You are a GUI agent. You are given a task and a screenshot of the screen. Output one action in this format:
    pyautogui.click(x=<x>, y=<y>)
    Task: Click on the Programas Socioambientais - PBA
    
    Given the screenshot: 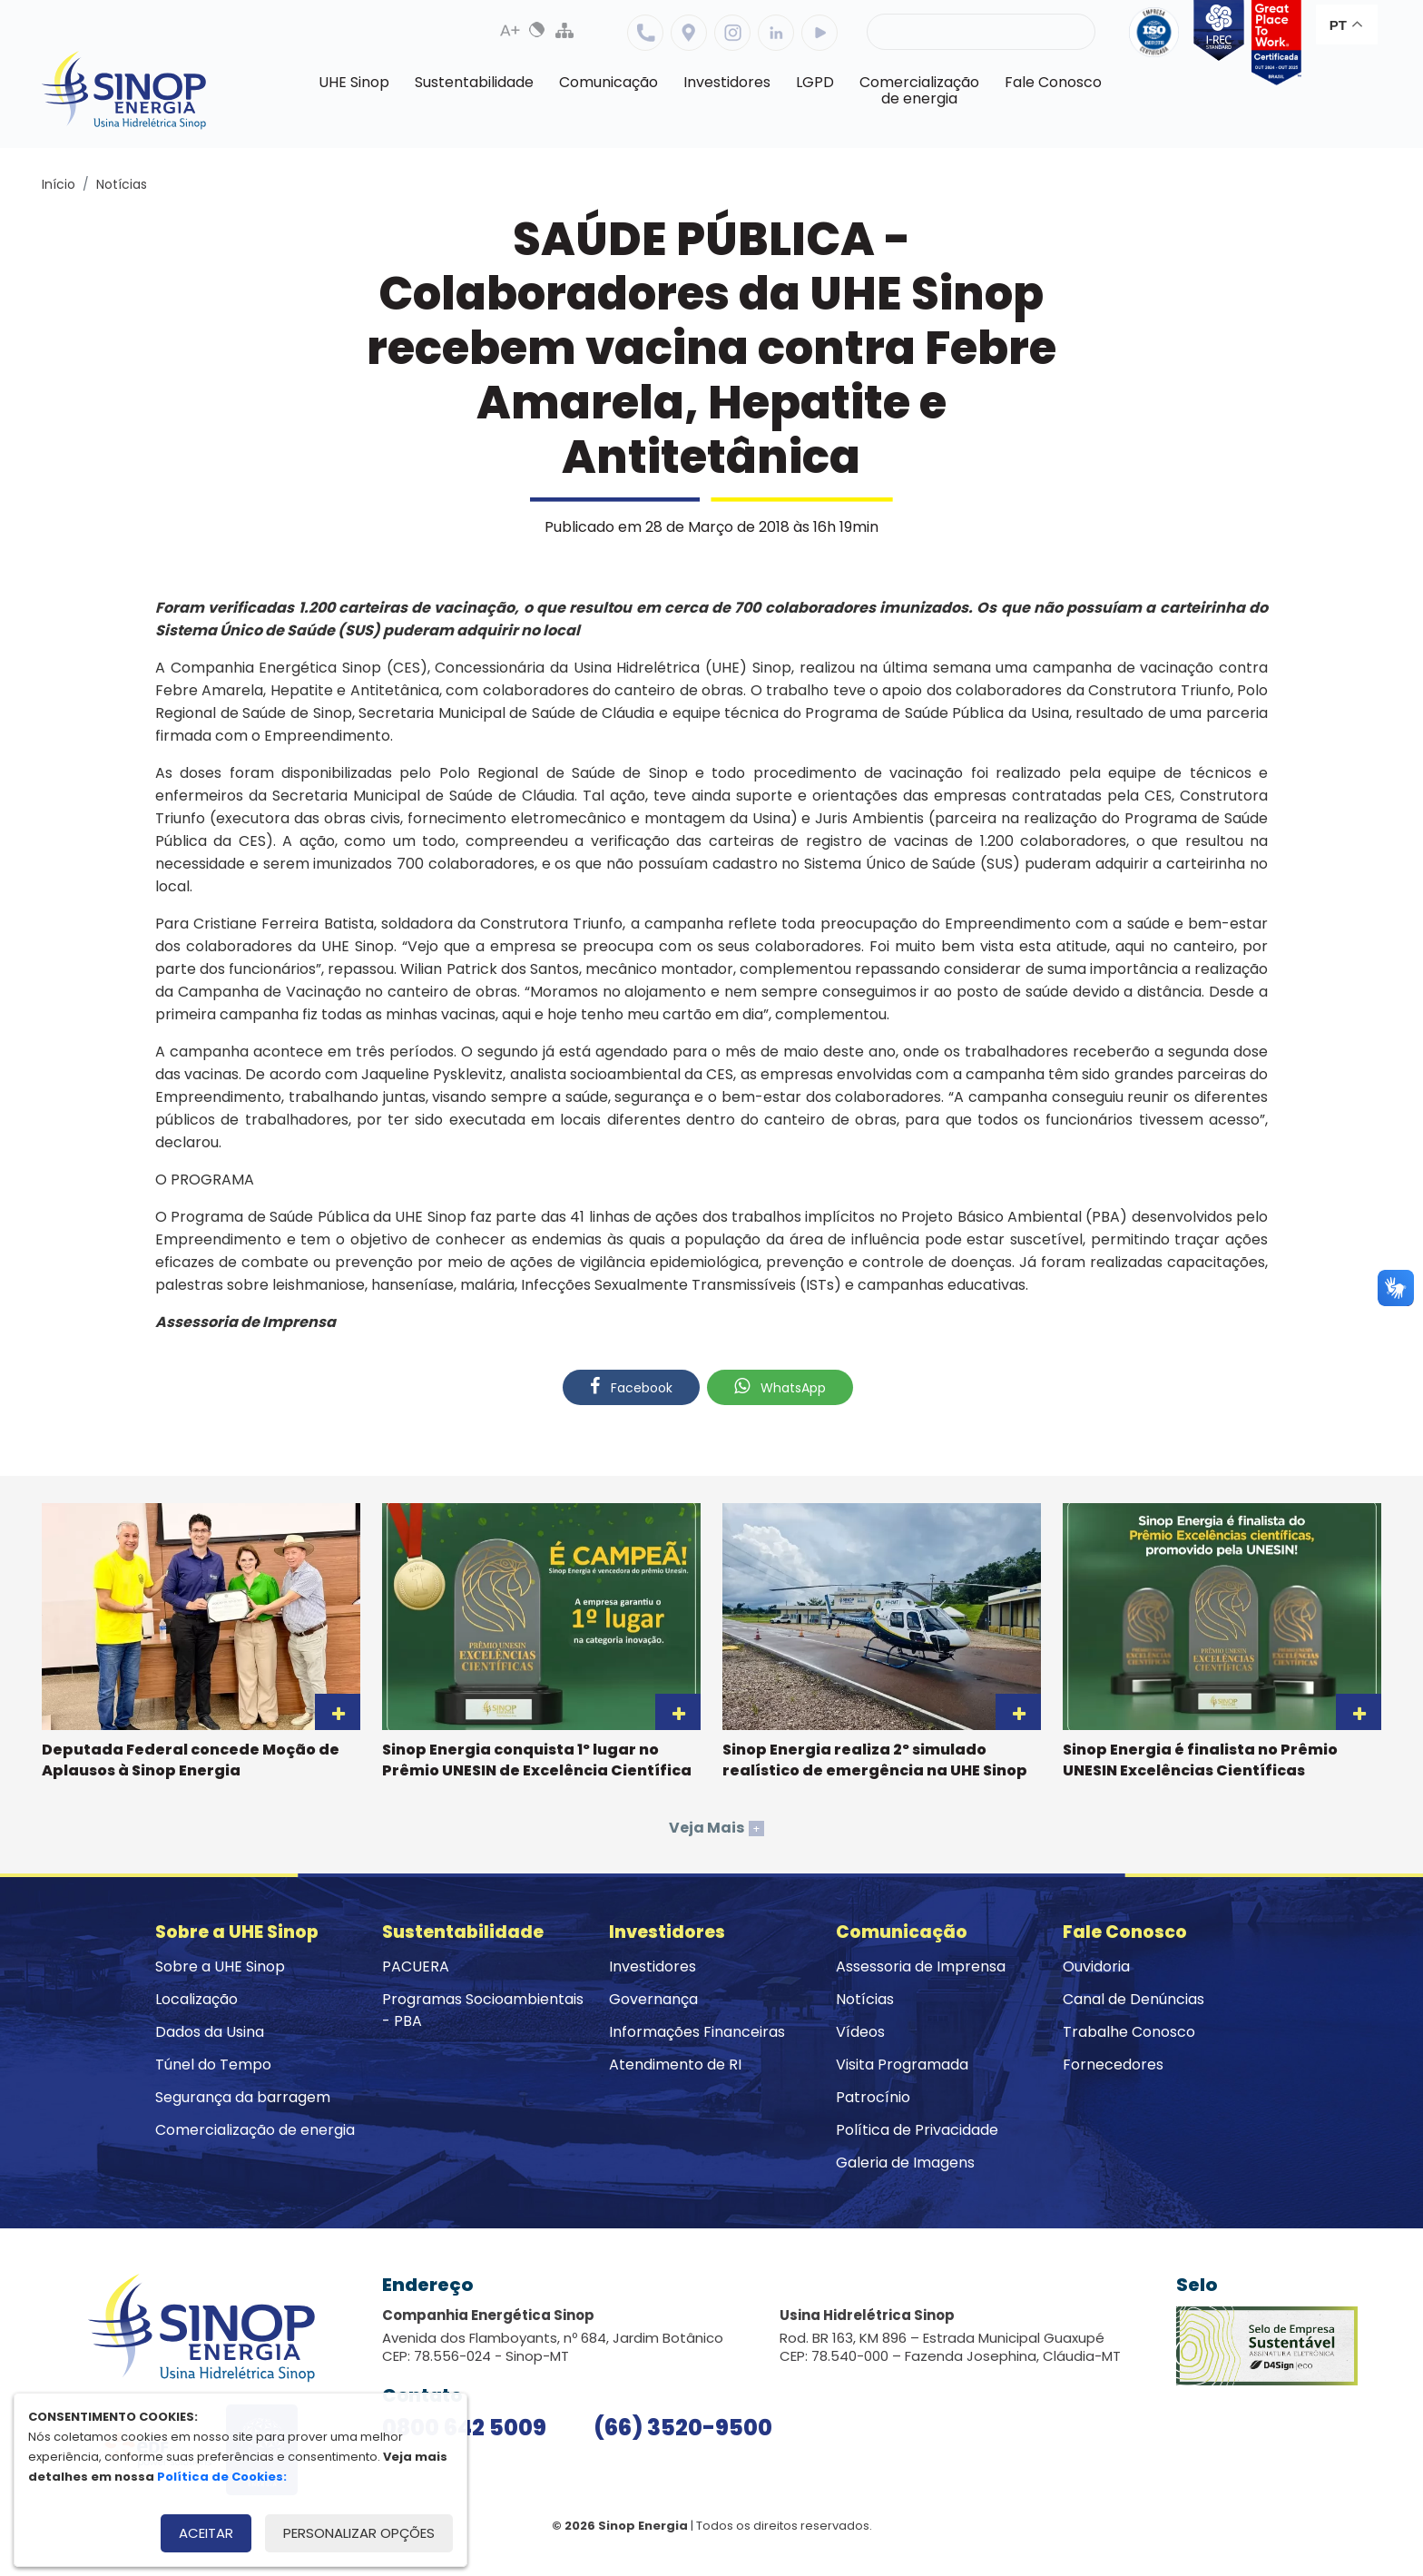 What is the action you would take?
    pyautogui.click(x=483, y=2010)
    